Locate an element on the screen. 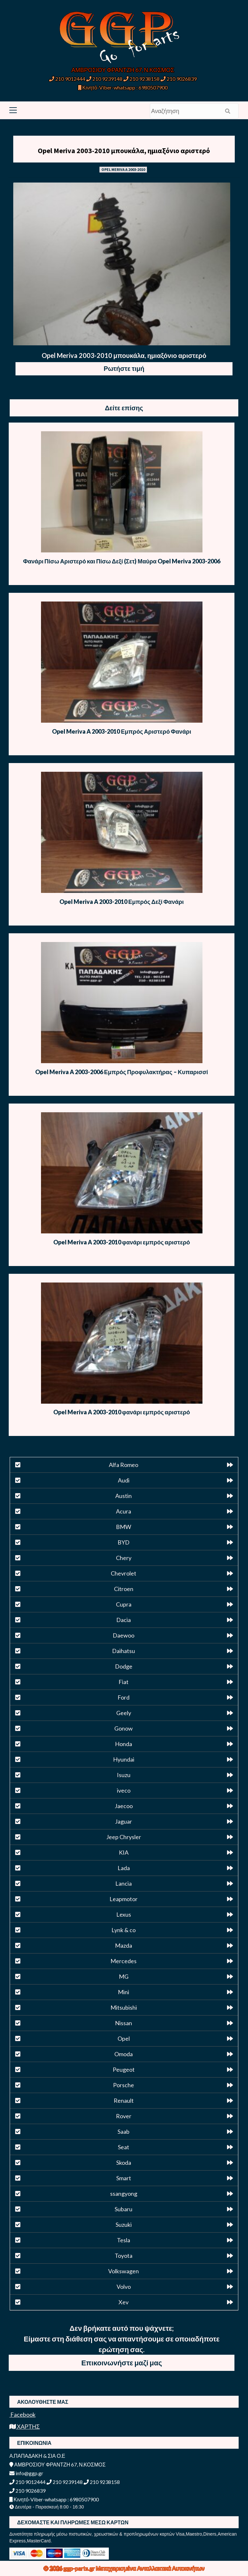  Volvo is located at coordinates (124, 2286).